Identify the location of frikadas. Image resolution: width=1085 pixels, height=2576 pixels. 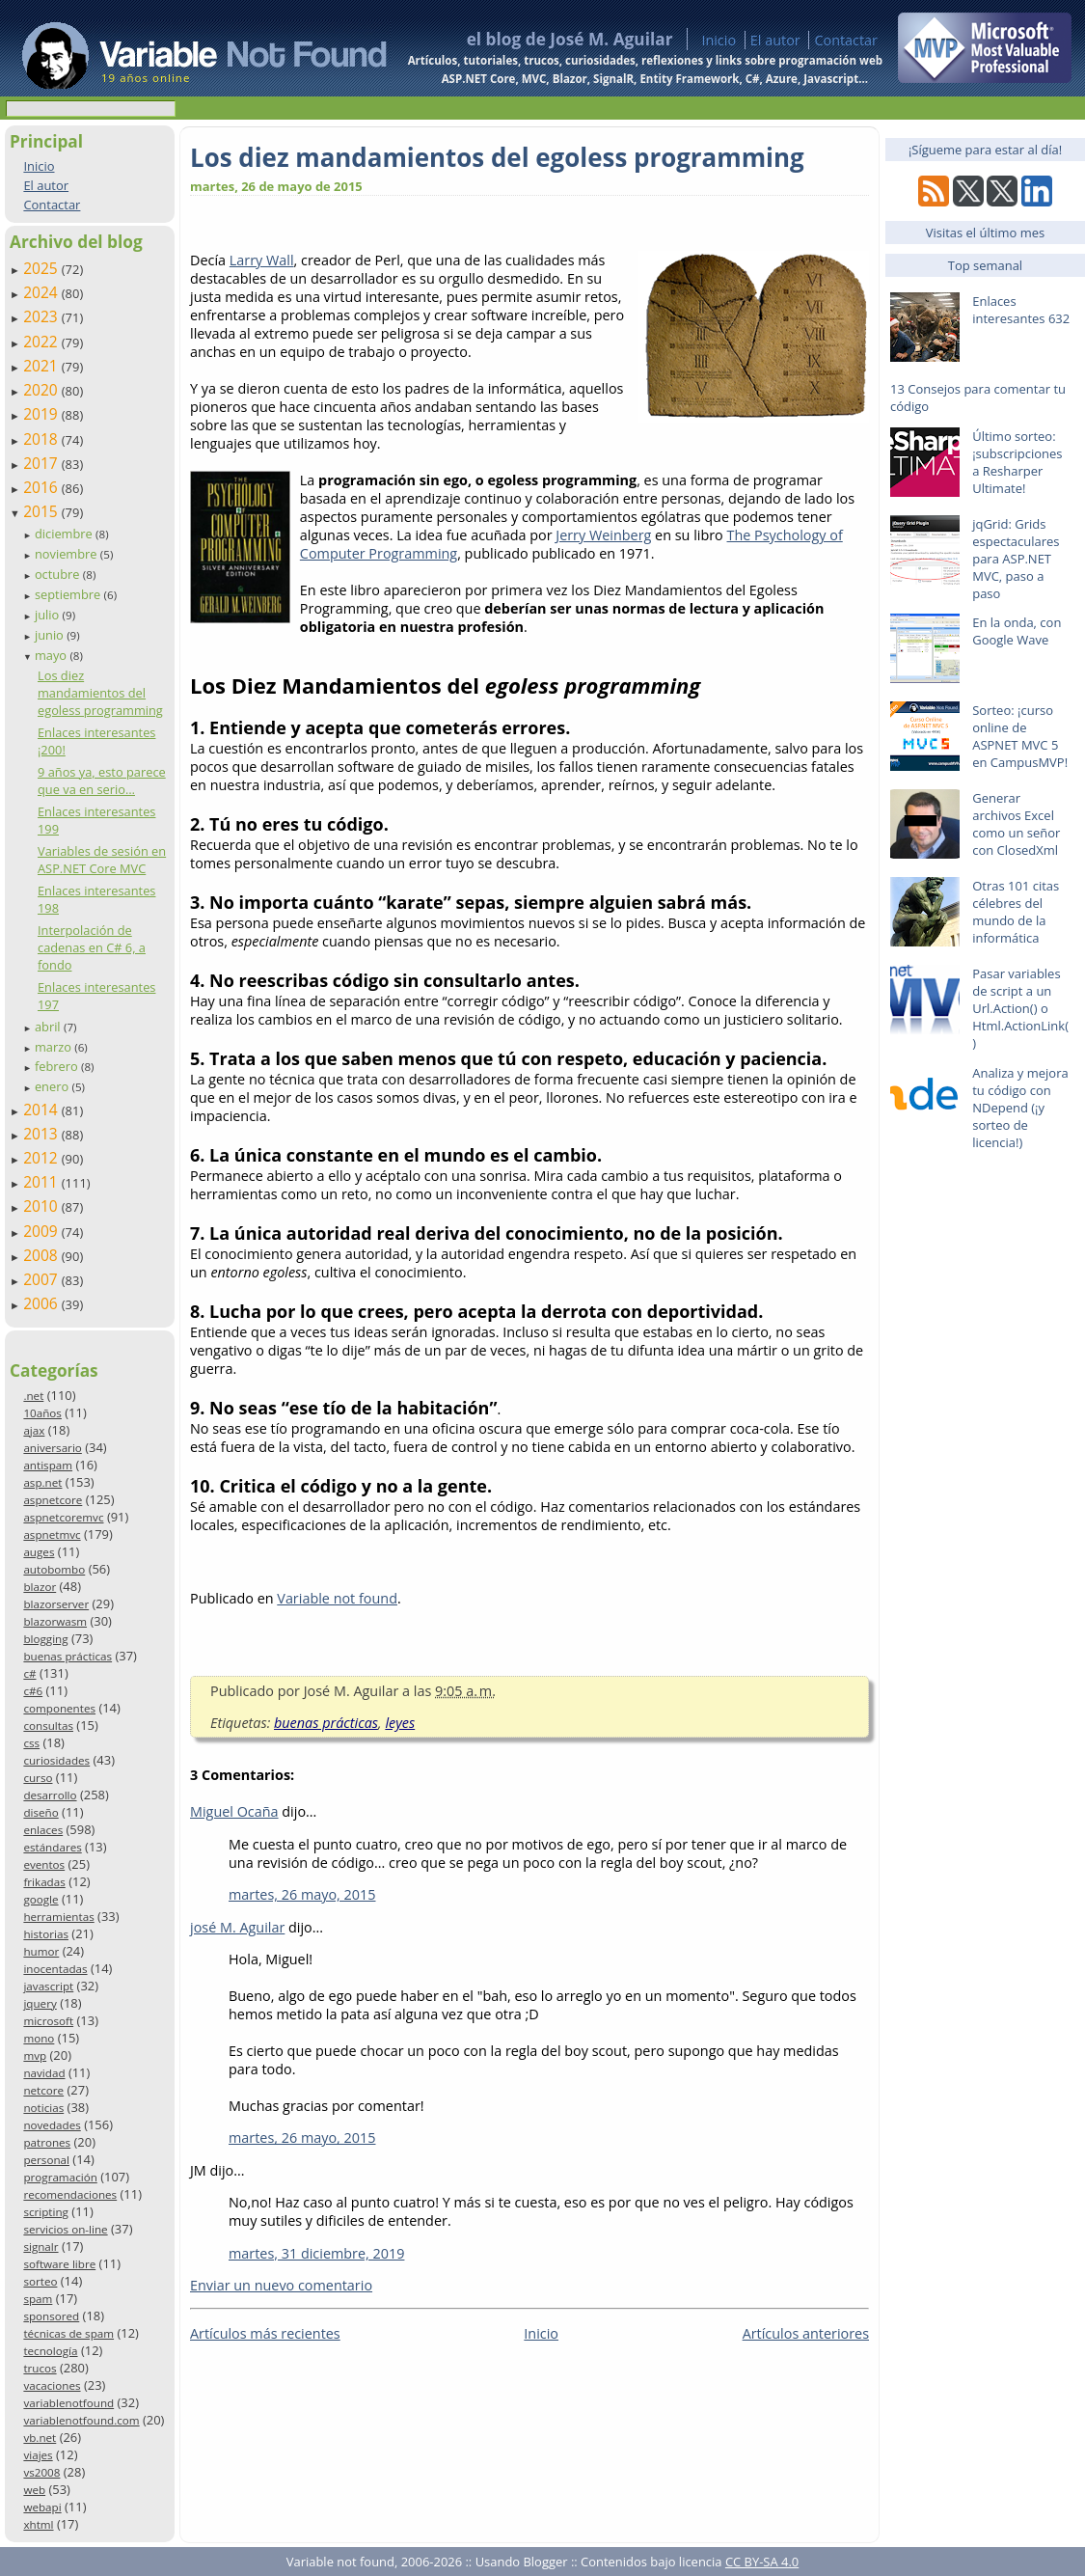
(44, 1882).